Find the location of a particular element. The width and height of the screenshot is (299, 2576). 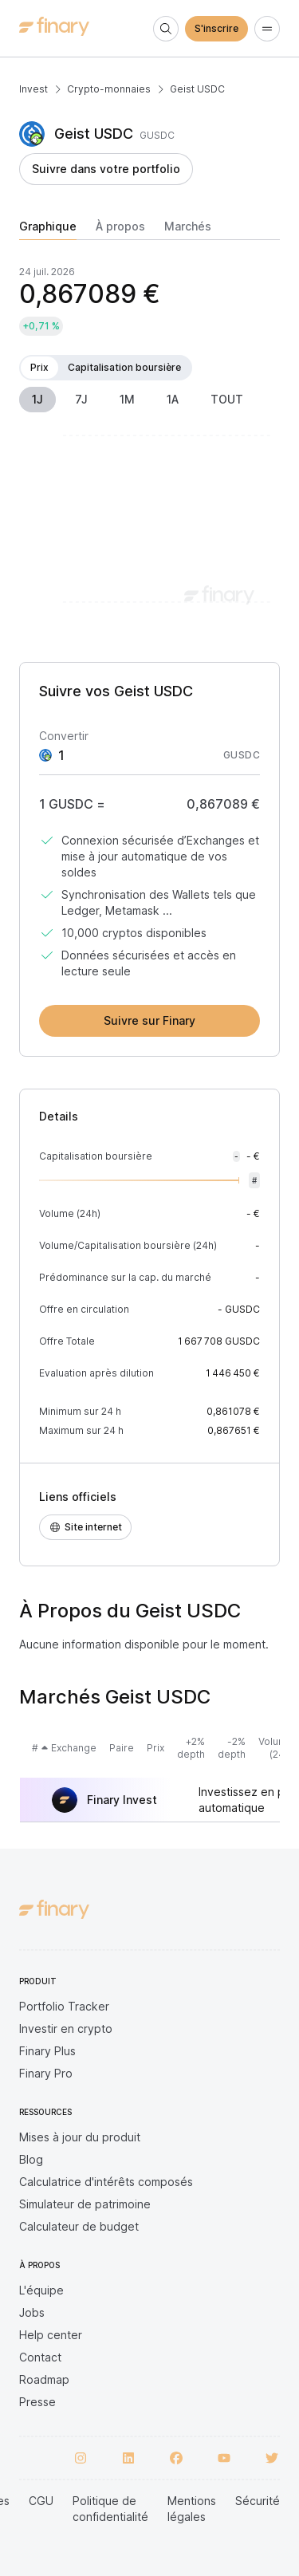

Contact is located at coordinates (40, 2357).